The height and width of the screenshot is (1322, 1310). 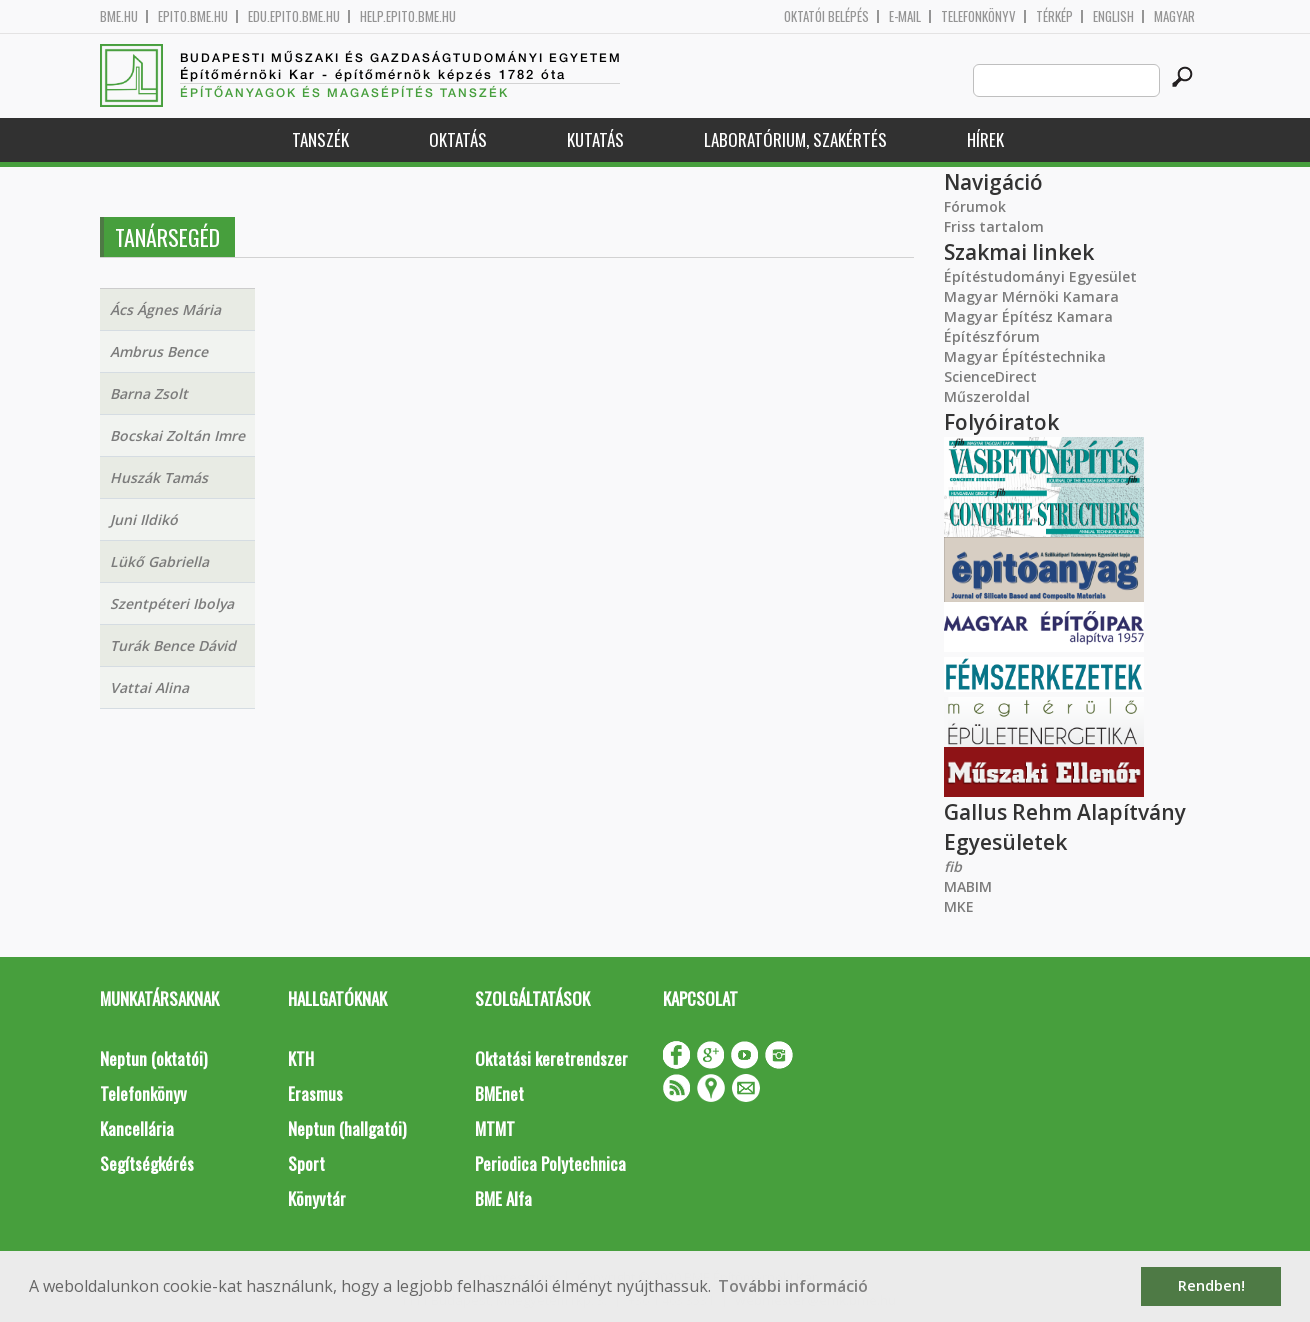 What do you see at coordinates (978, 16) in the screenshot?
I see `Telefonkönyv` at bounding box center [978, 16].